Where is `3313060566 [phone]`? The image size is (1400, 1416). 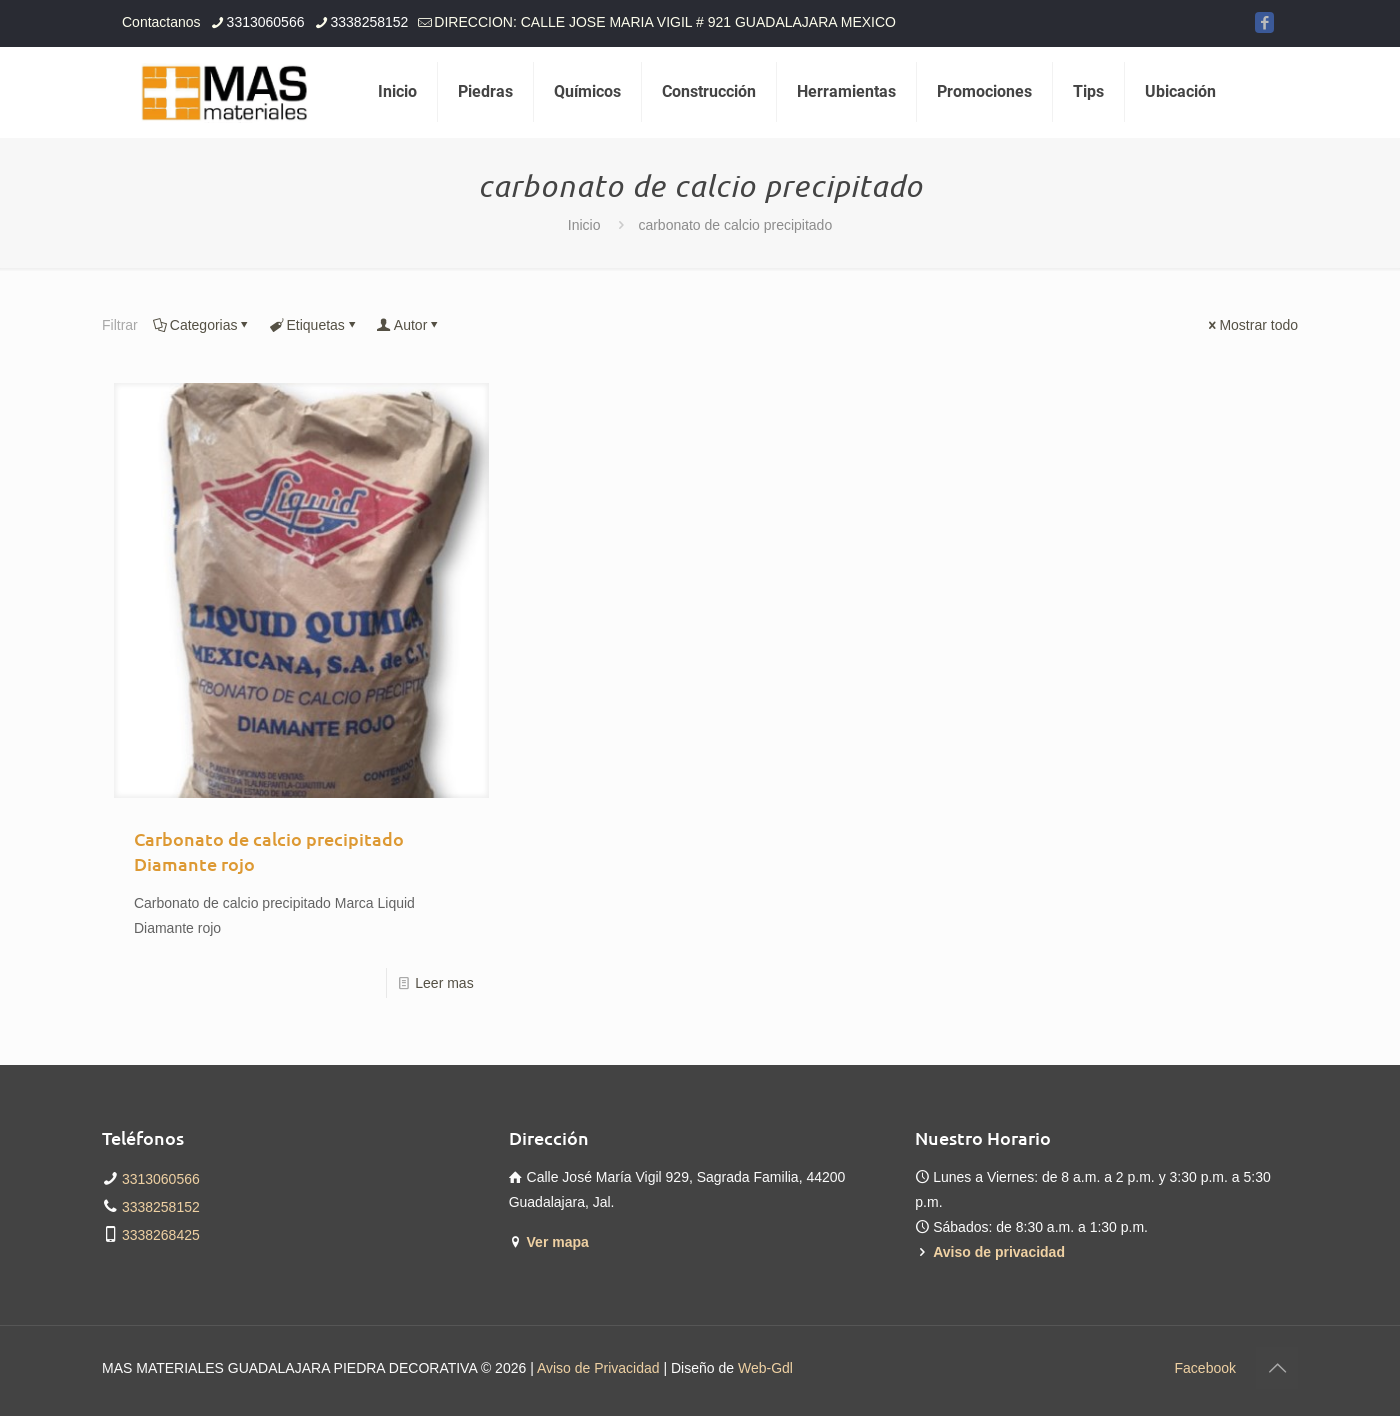 3313060566 [phone] is located at coordinates (266, 22).